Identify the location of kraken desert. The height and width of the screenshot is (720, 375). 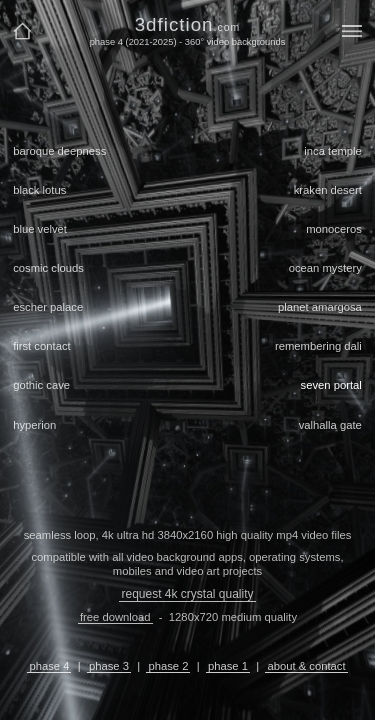
(328, 190).